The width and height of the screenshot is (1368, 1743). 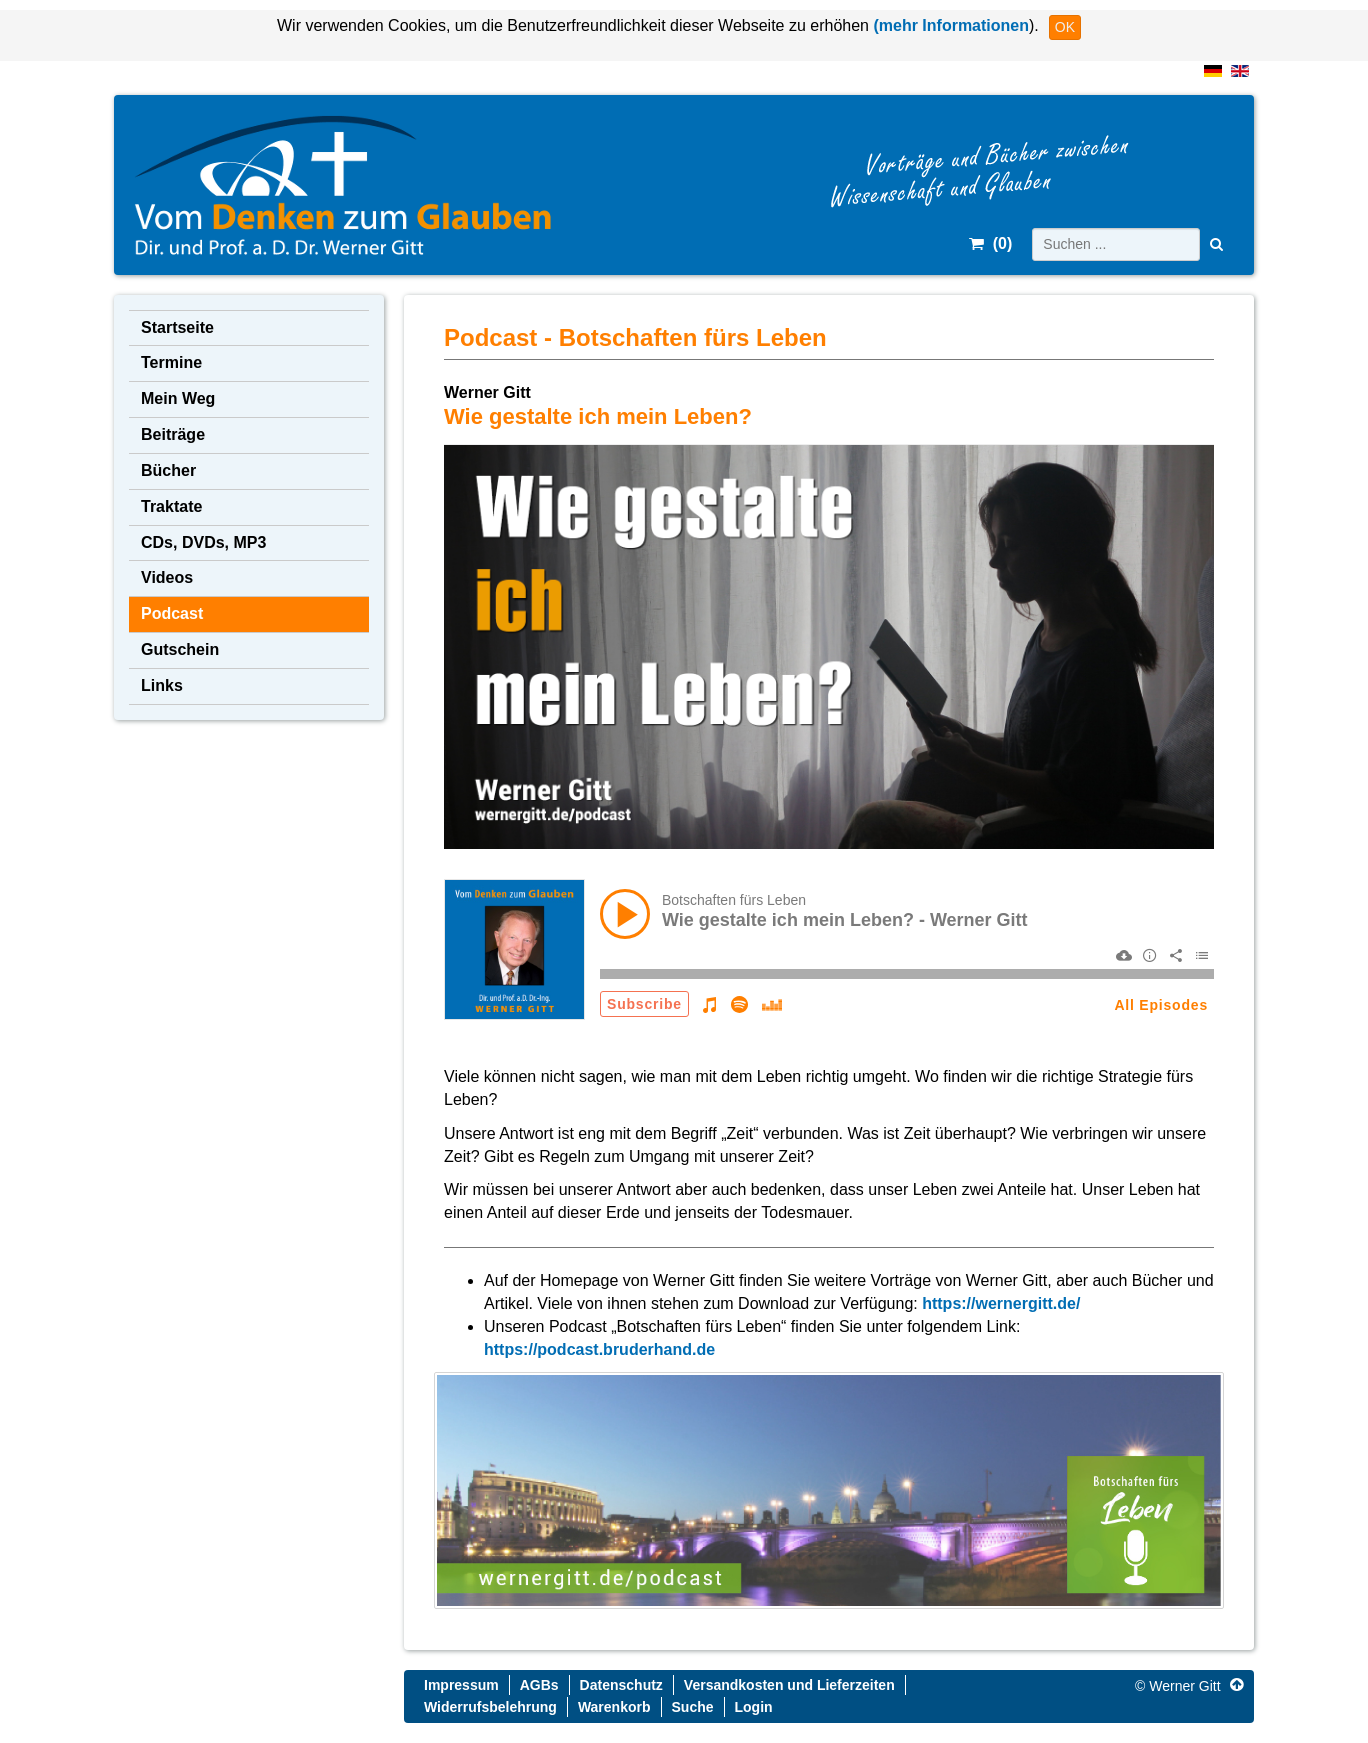 I want to click on Mein Weg, so click(x=178, y=398).